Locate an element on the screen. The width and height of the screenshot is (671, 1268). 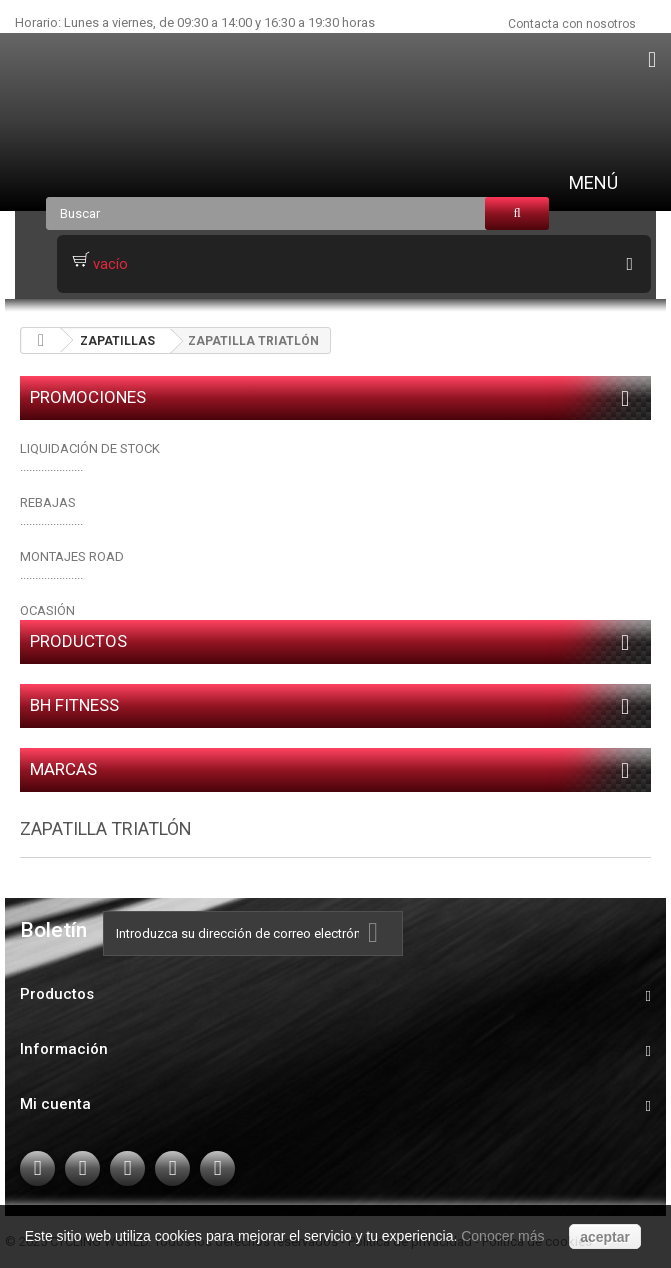
PROMOCIONES is located at coordinates (88, 397).